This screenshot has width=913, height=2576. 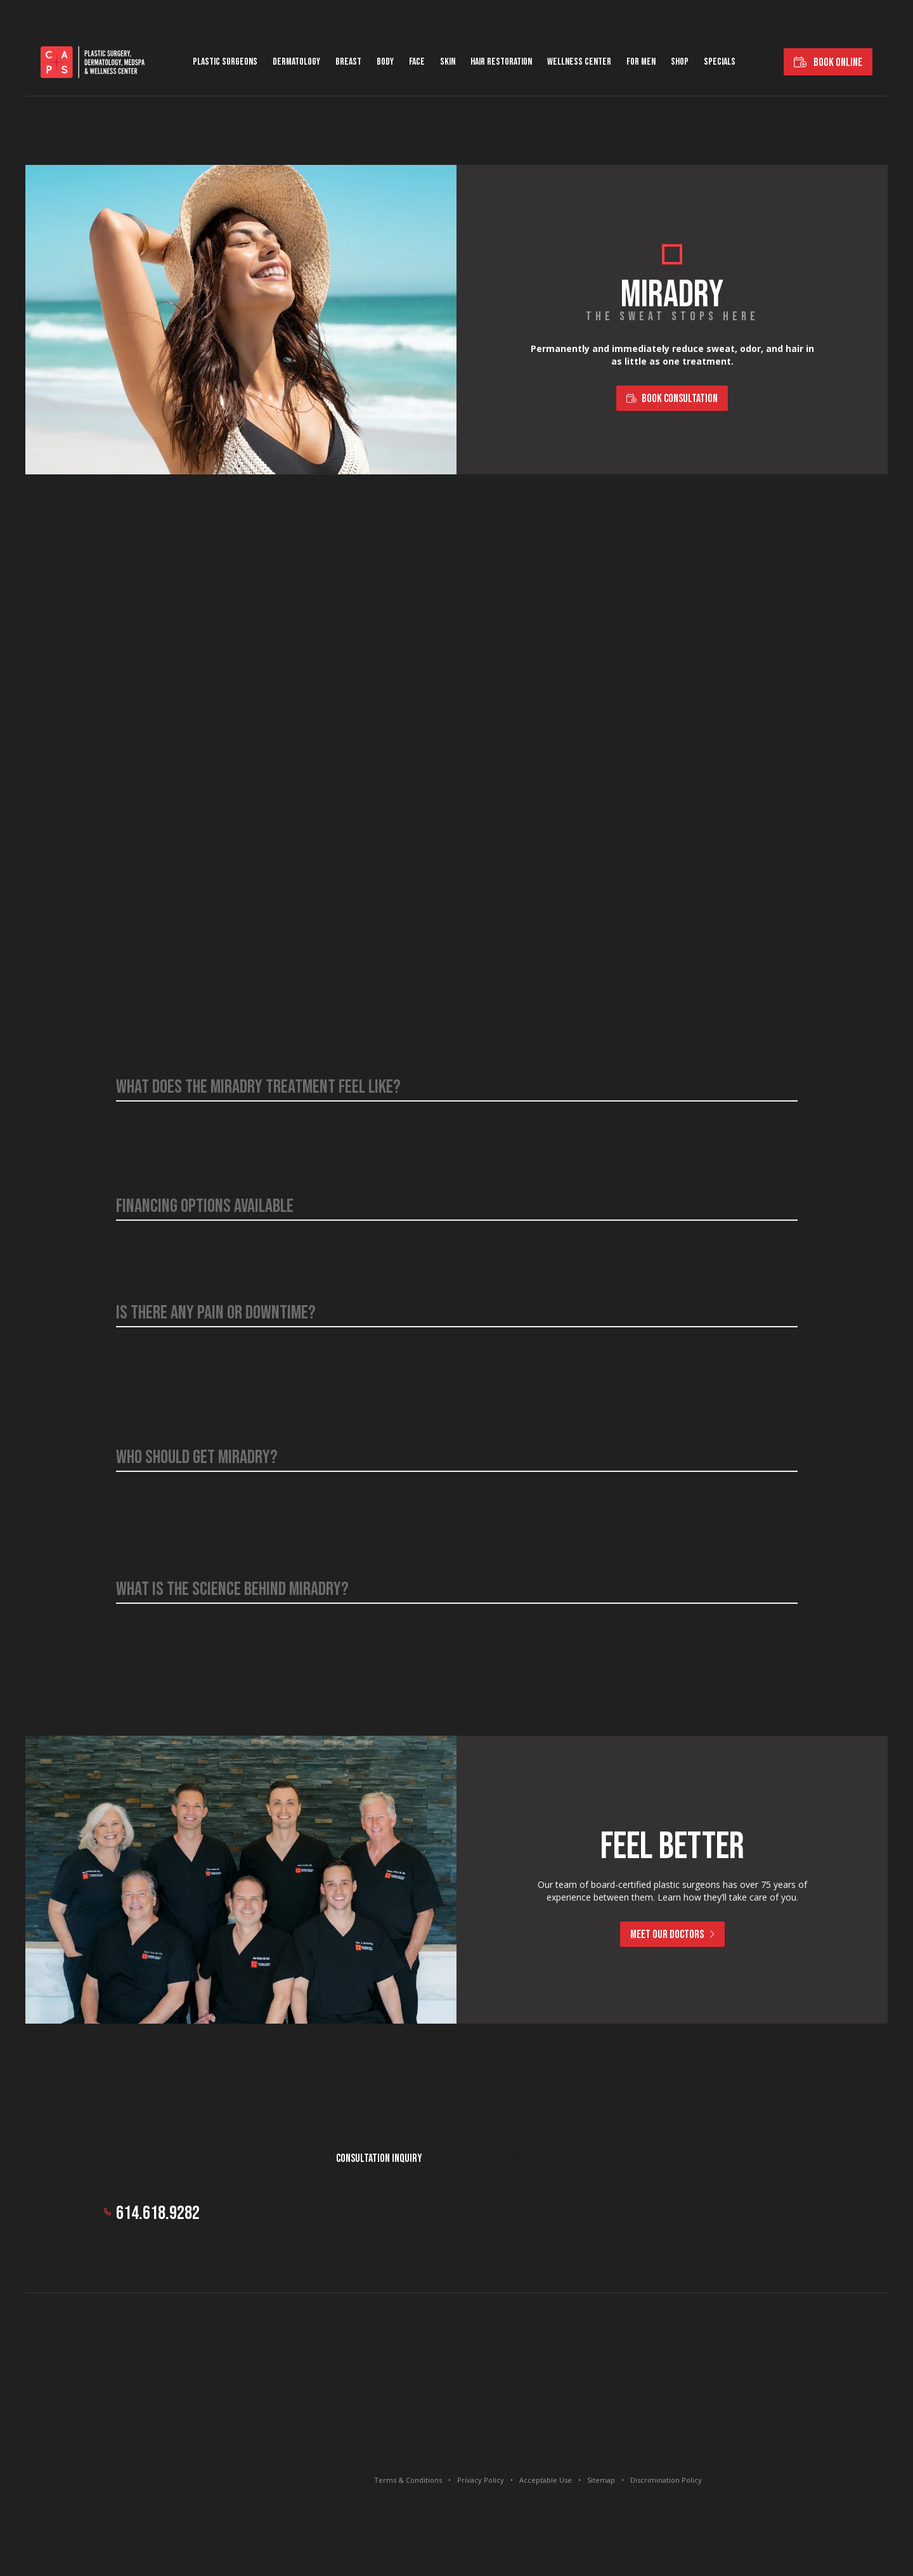 I want to click on Terms & Conditions, so click(x=408, y=2480).